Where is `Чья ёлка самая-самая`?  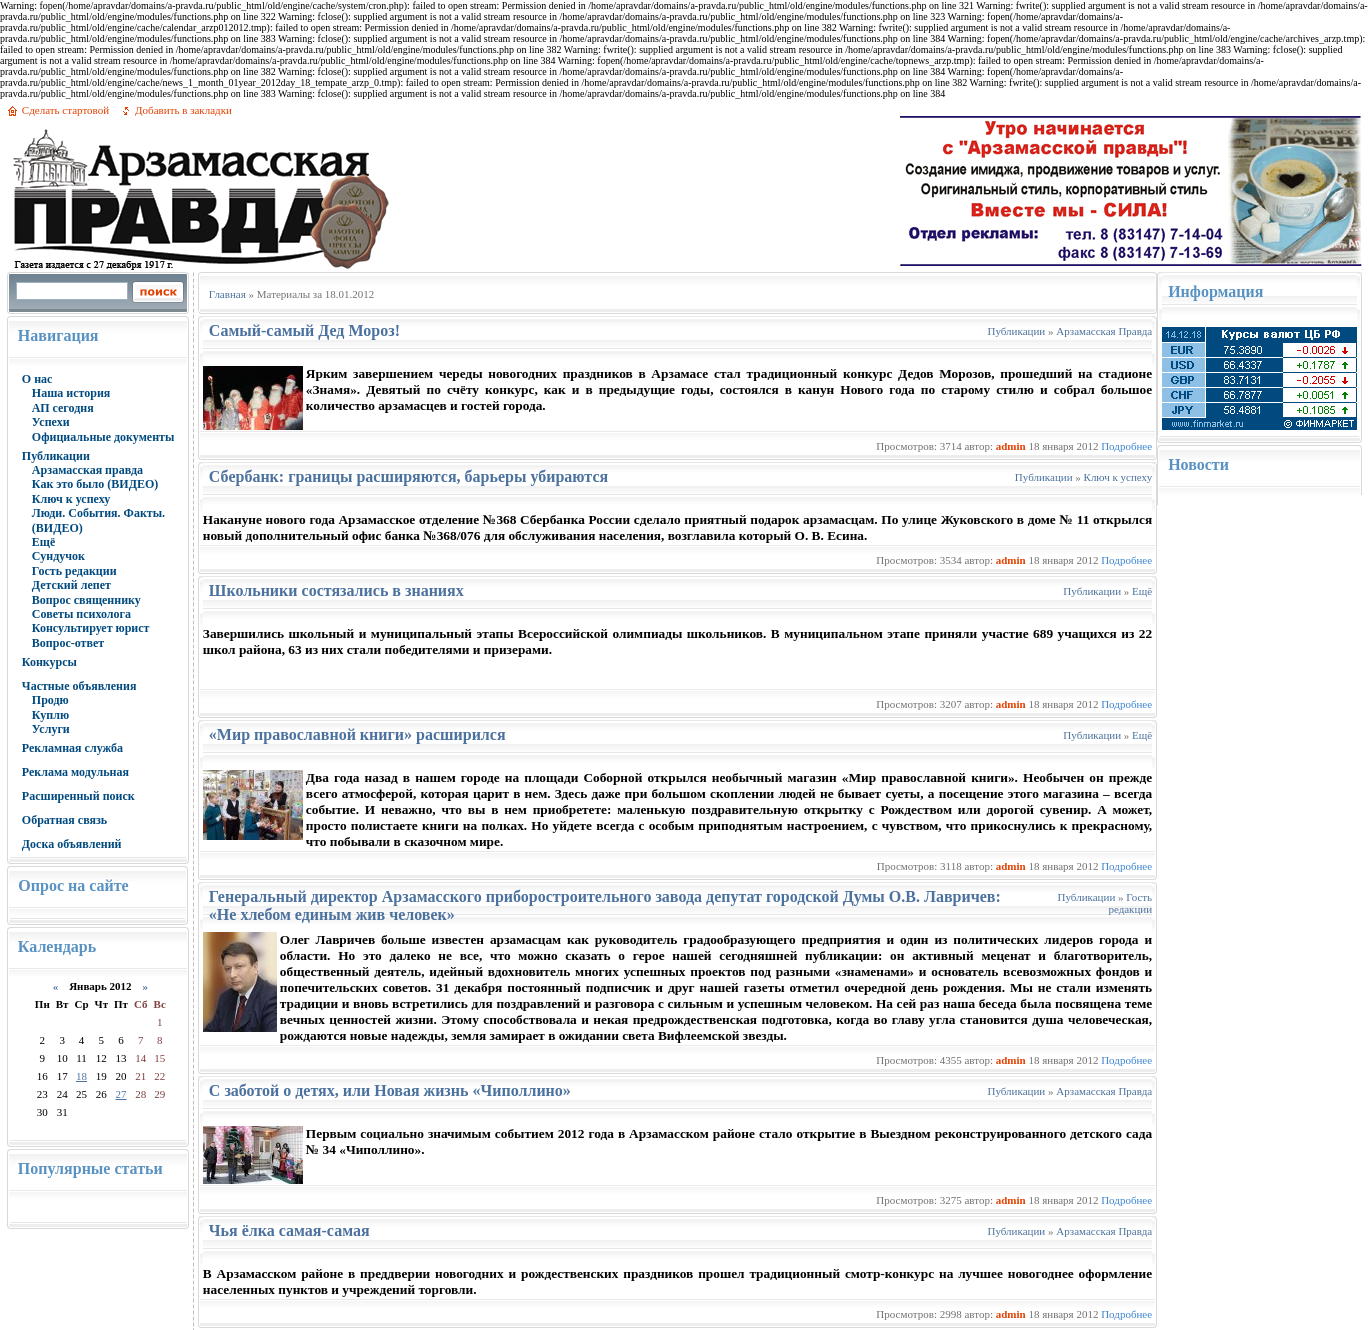 Чья ёлка самая-самая is located at coordinates (289, 1230).